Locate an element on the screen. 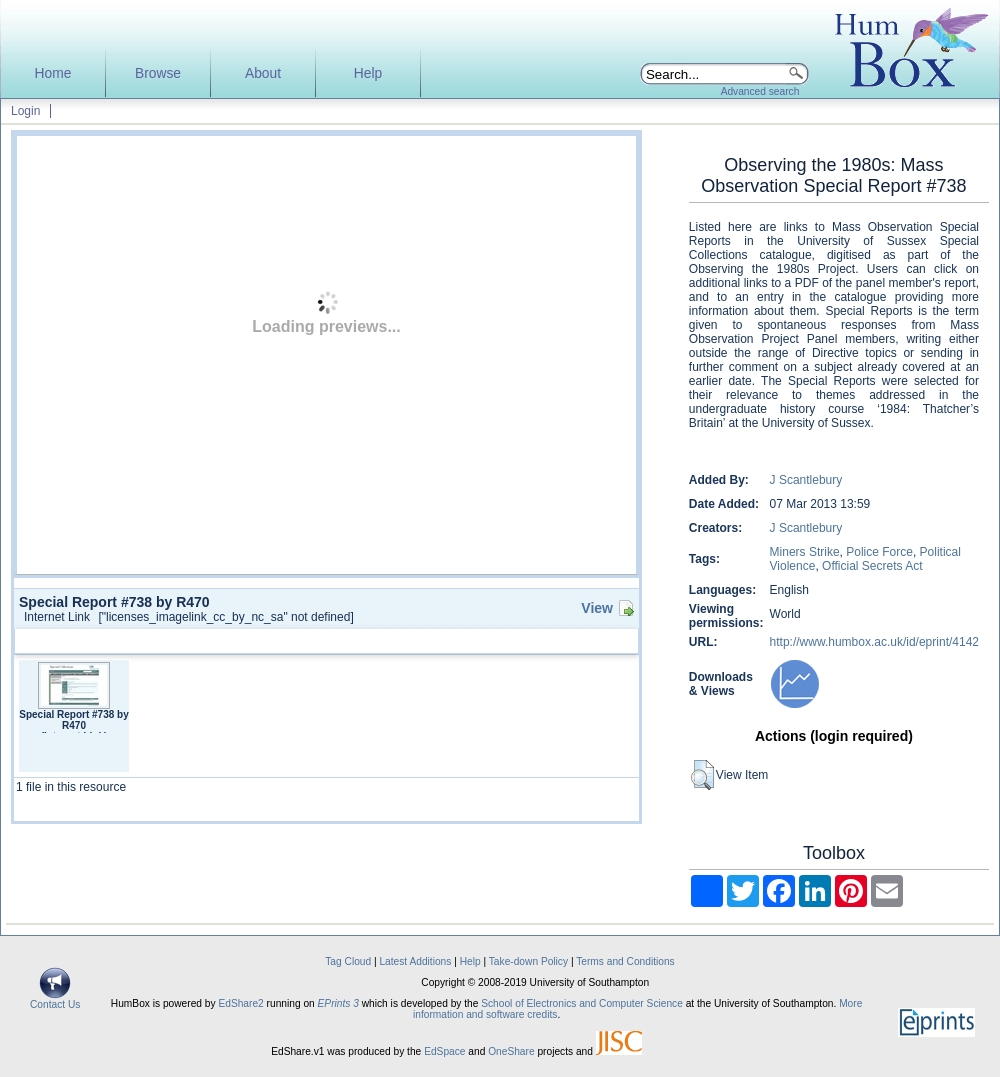  Tag Cloud is located at coordinates (348, 961).